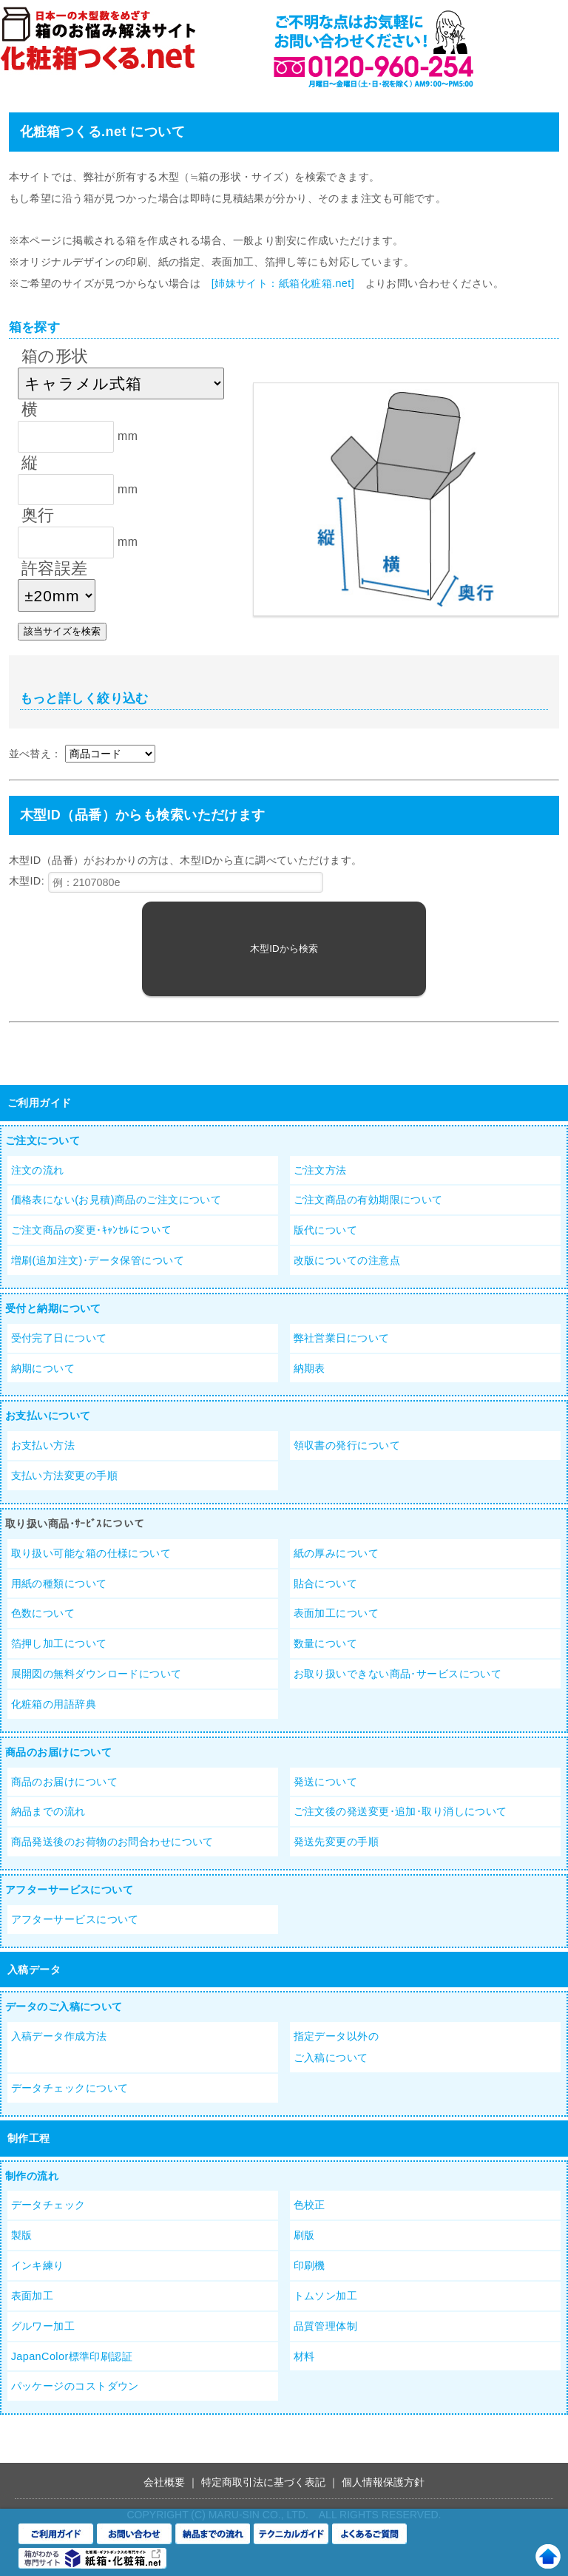 The width and height of the screenshot is (568, 2576). Describe the element at coordinates (368, 1200) in the screenshot. I see `ご注文商品の有効期限について` at that location.